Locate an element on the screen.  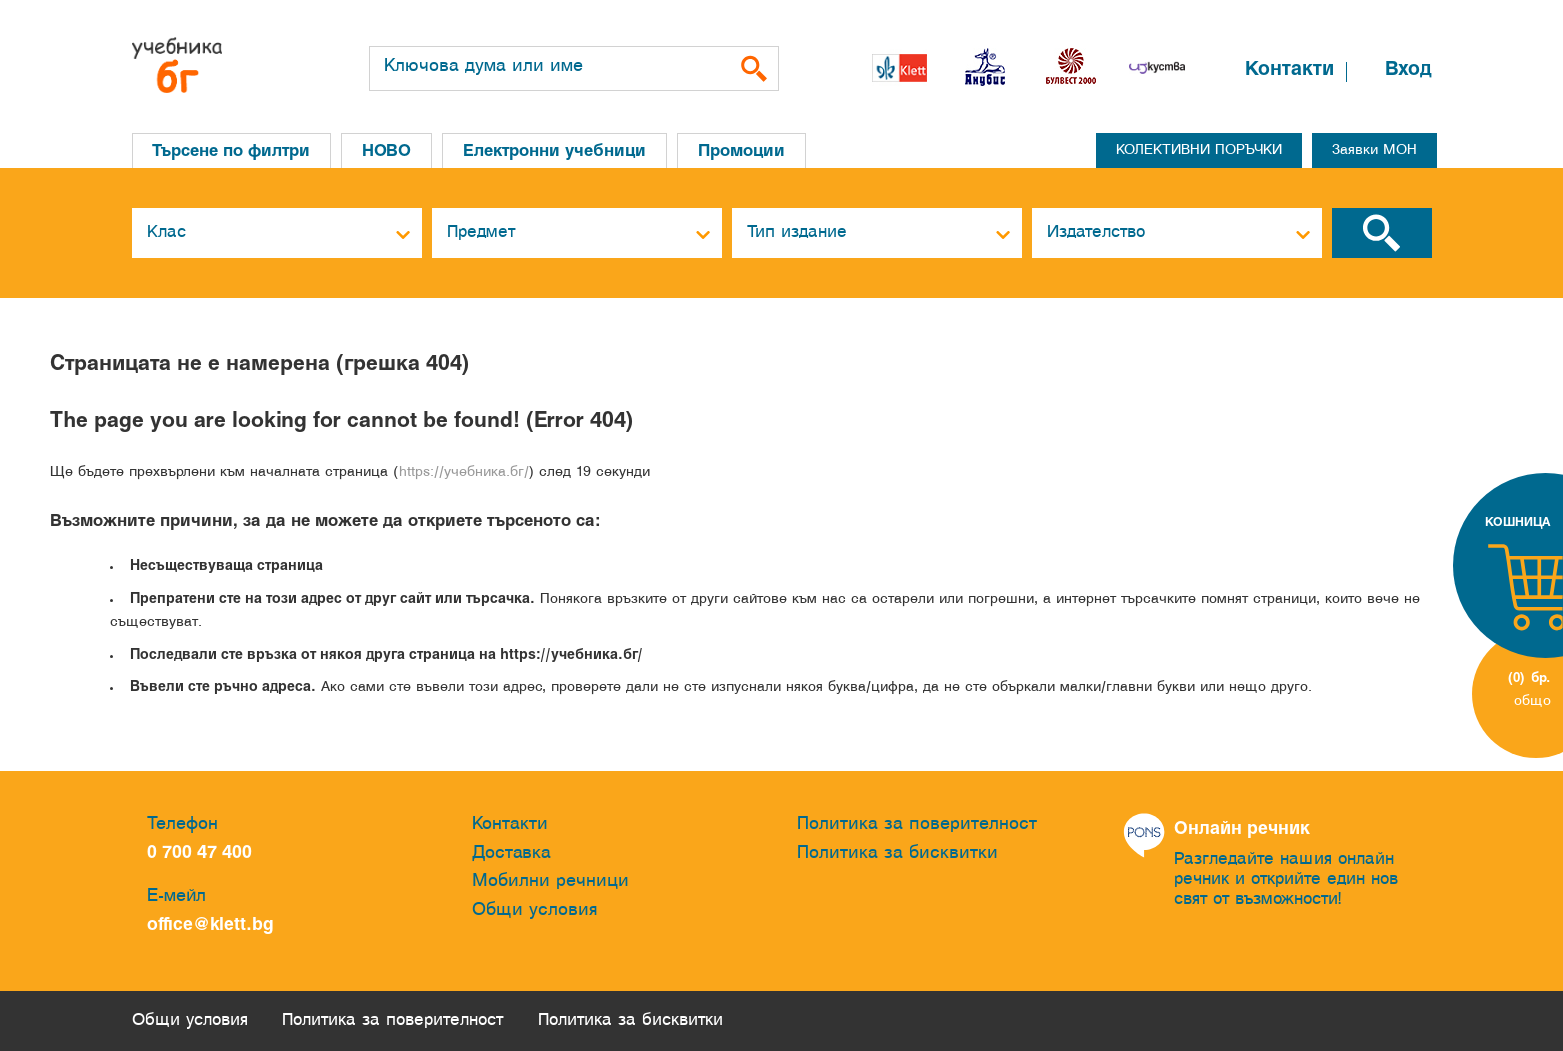
Заявки МОН is located at coordinates (1374, 150).